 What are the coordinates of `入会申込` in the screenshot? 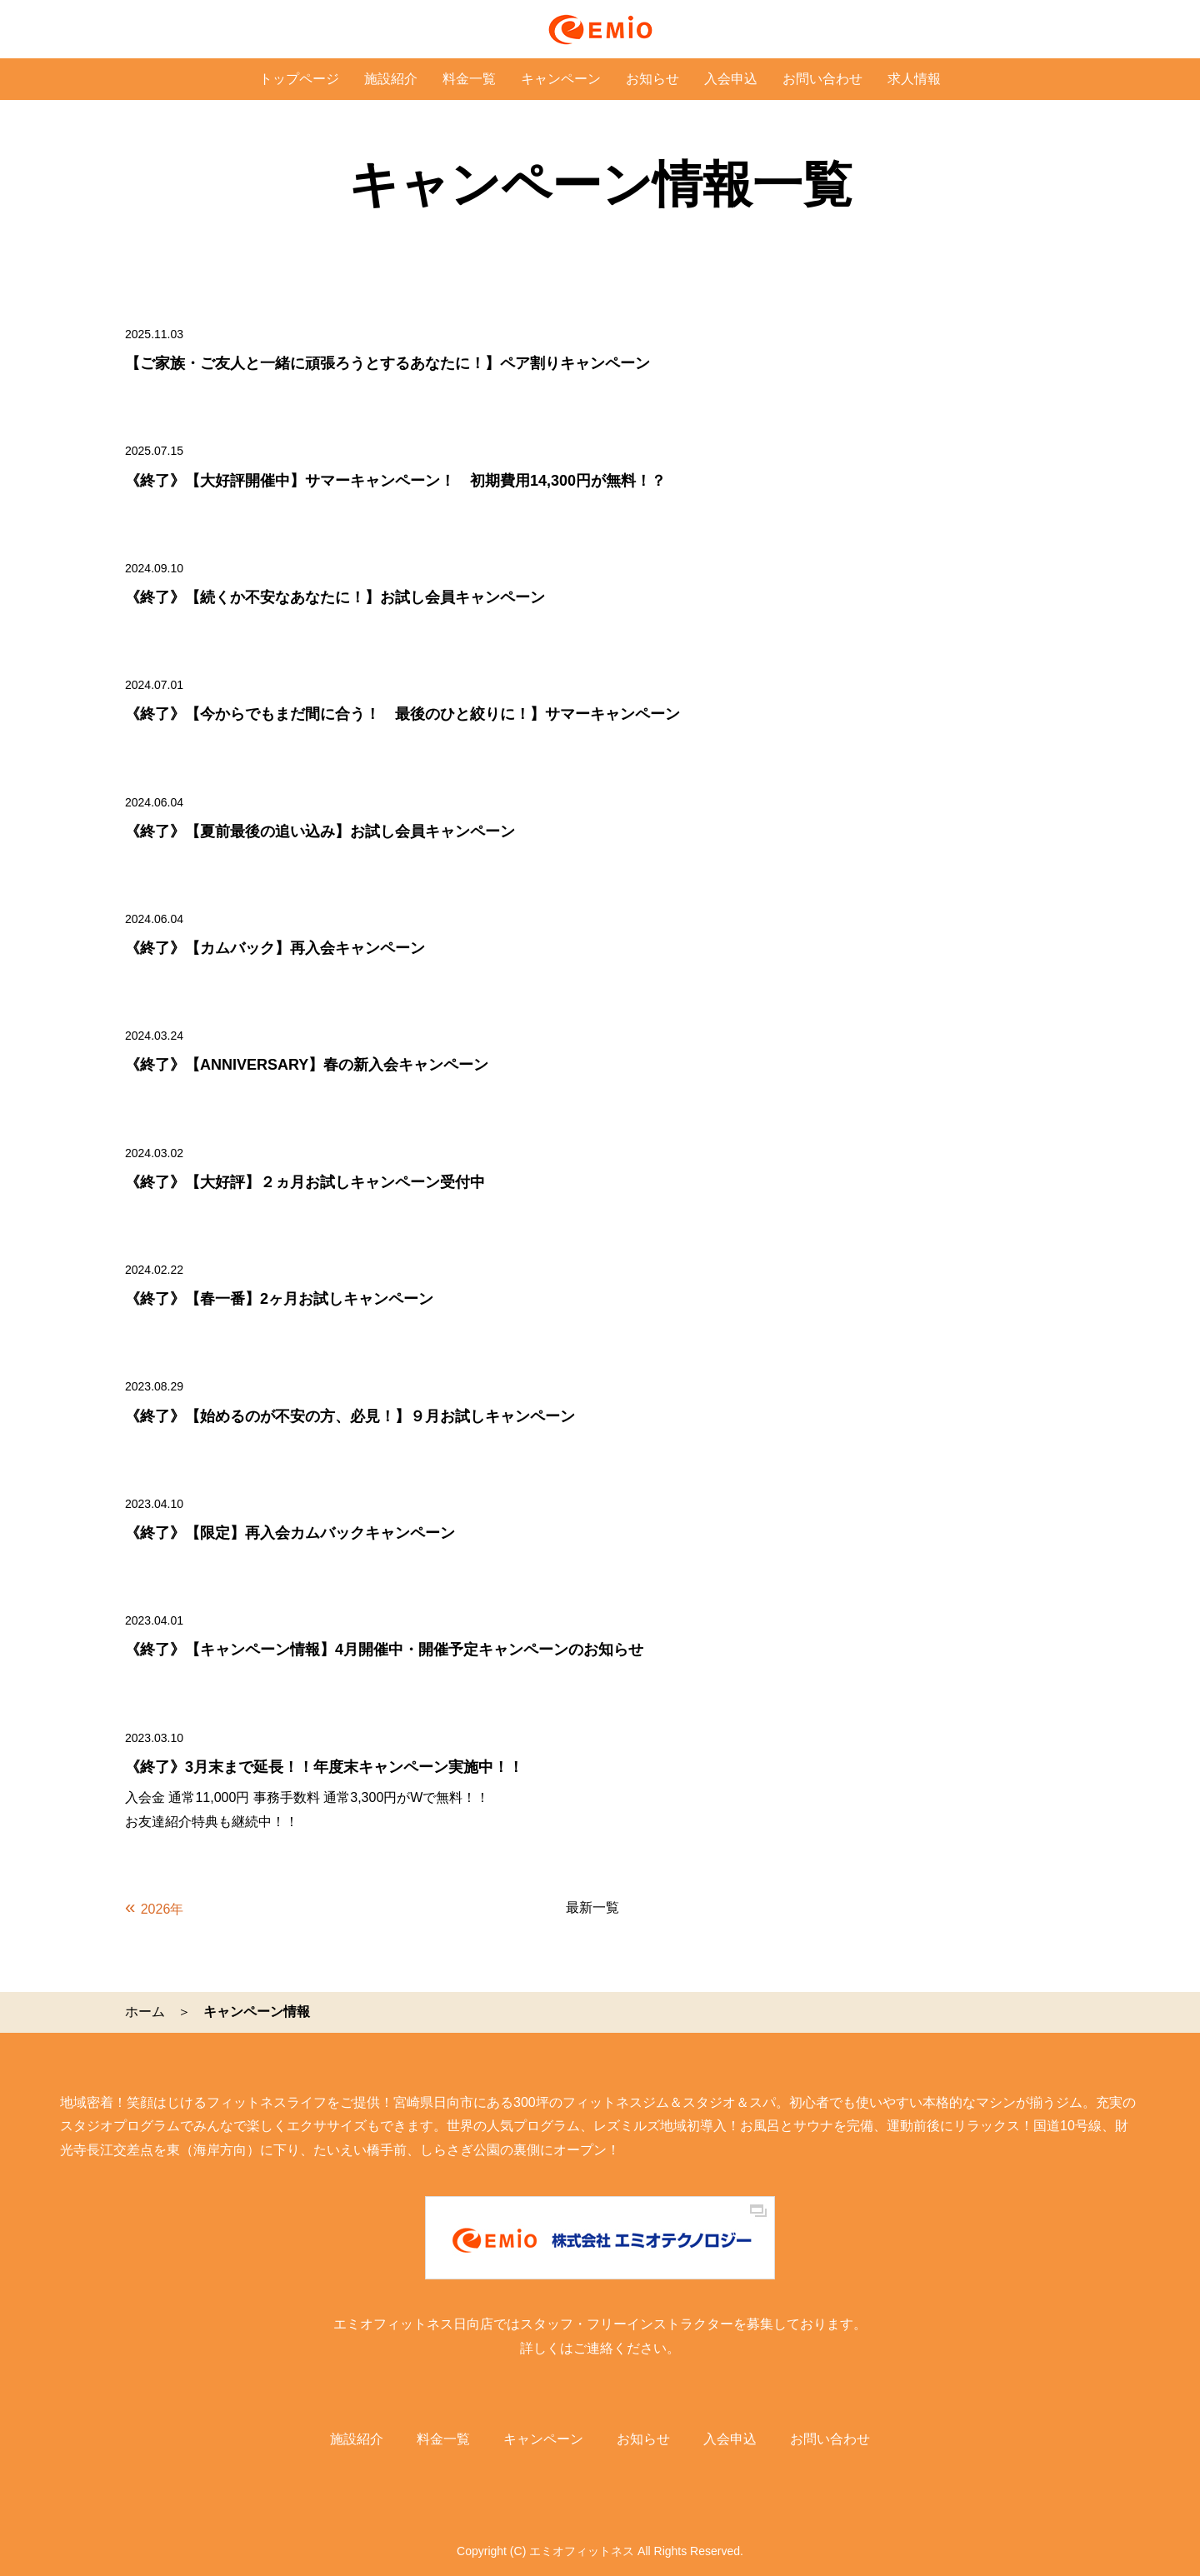 It's located at (731, 79).